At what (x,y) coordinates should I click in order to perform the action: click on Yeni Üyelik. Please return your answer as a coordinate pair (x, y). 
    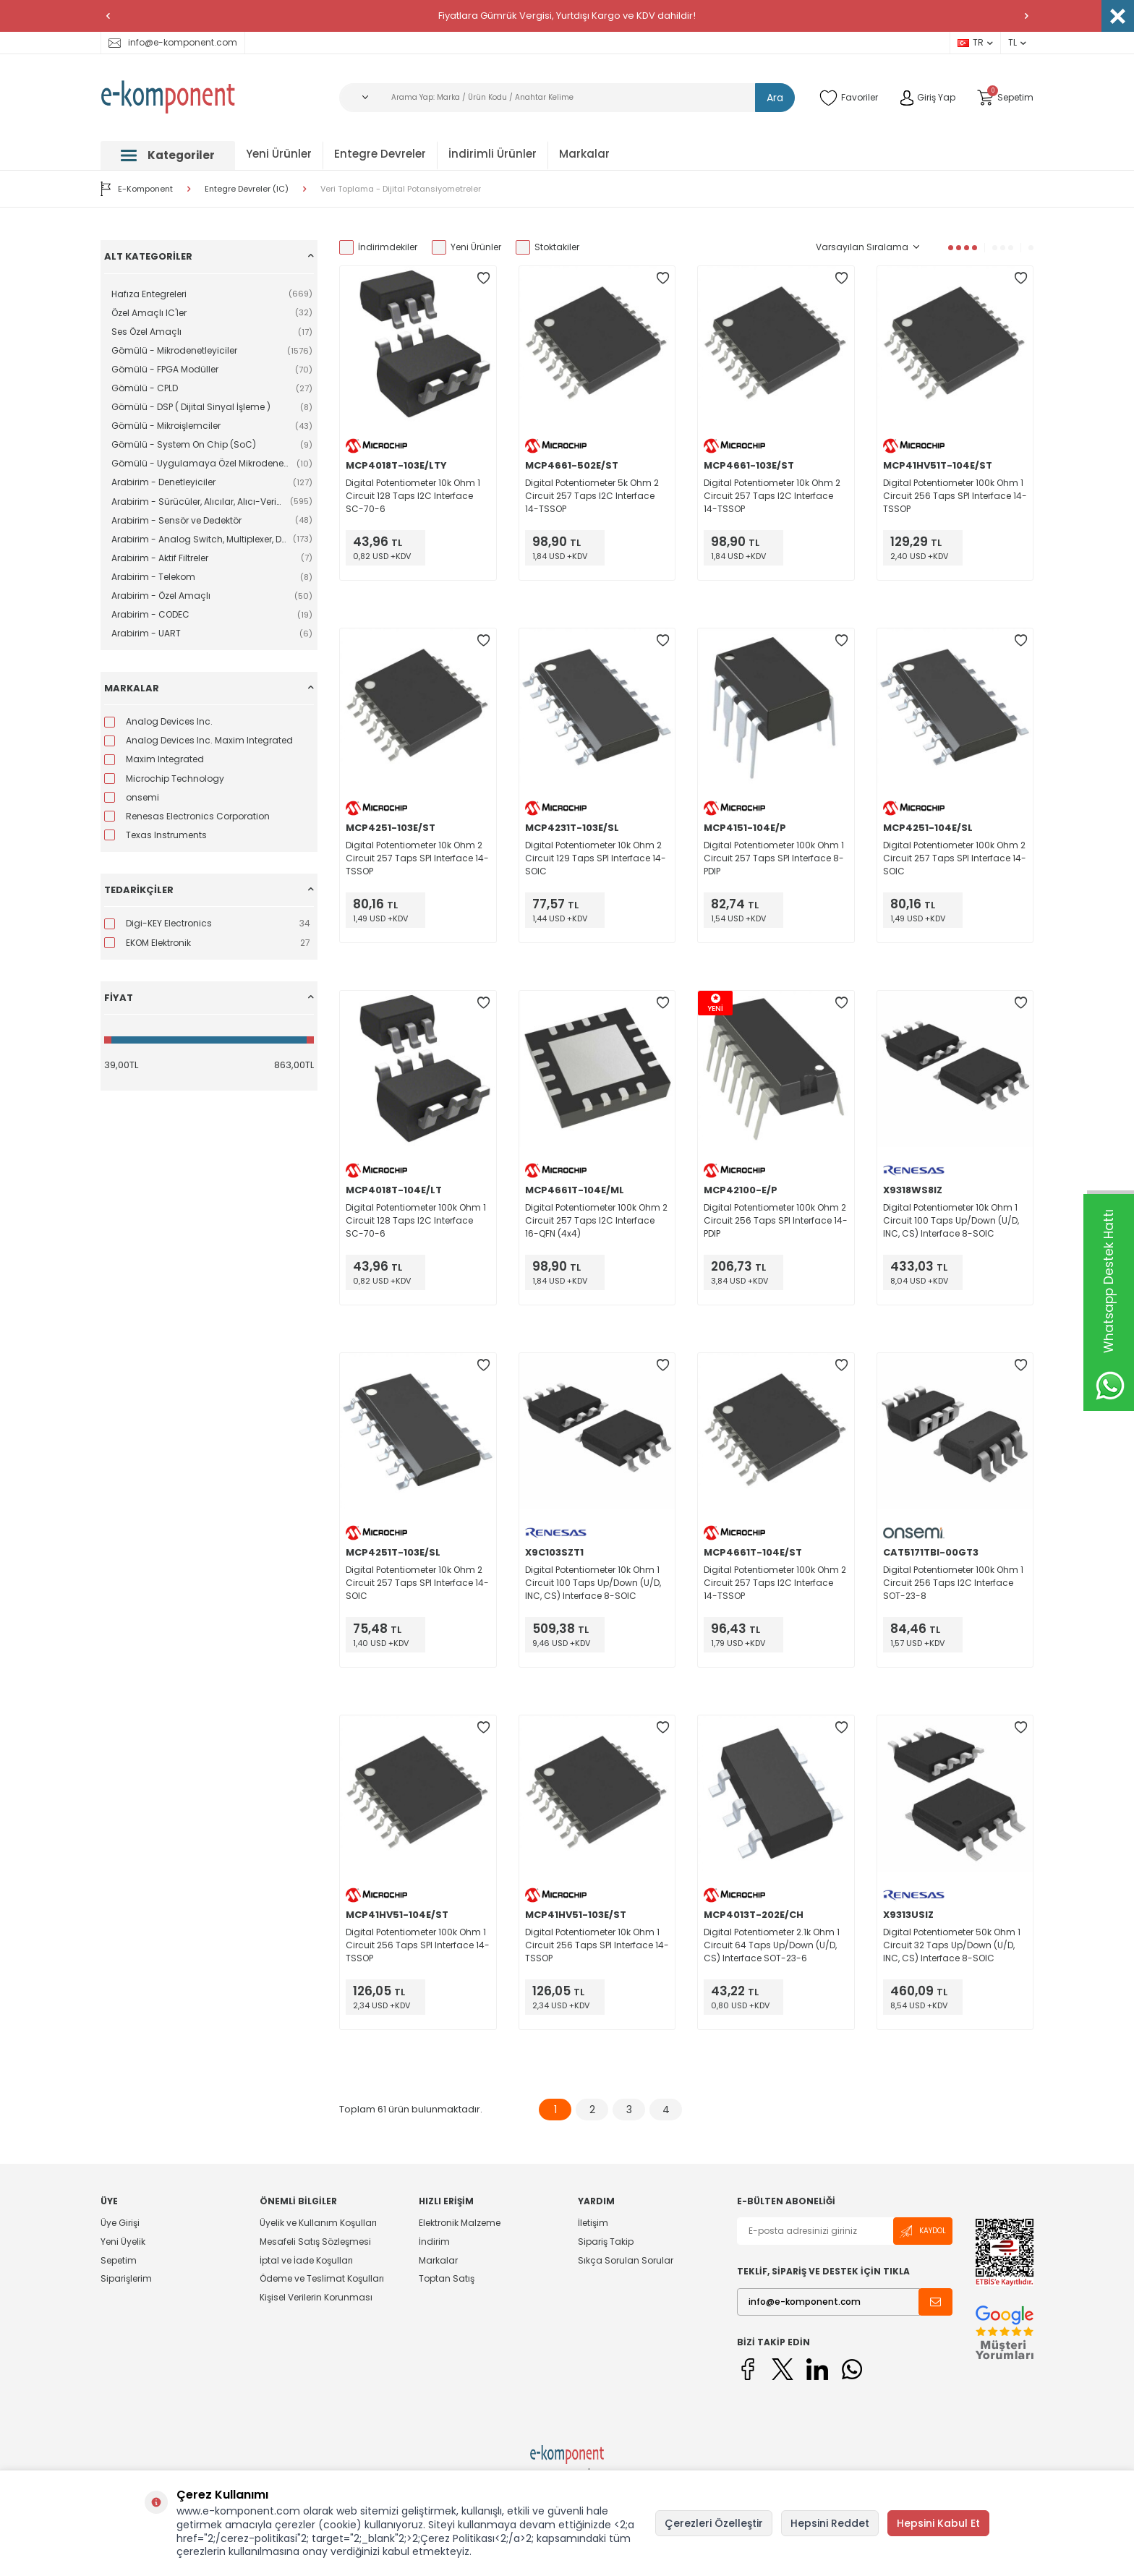
    Looking at the image, I should click on (123, 2241).